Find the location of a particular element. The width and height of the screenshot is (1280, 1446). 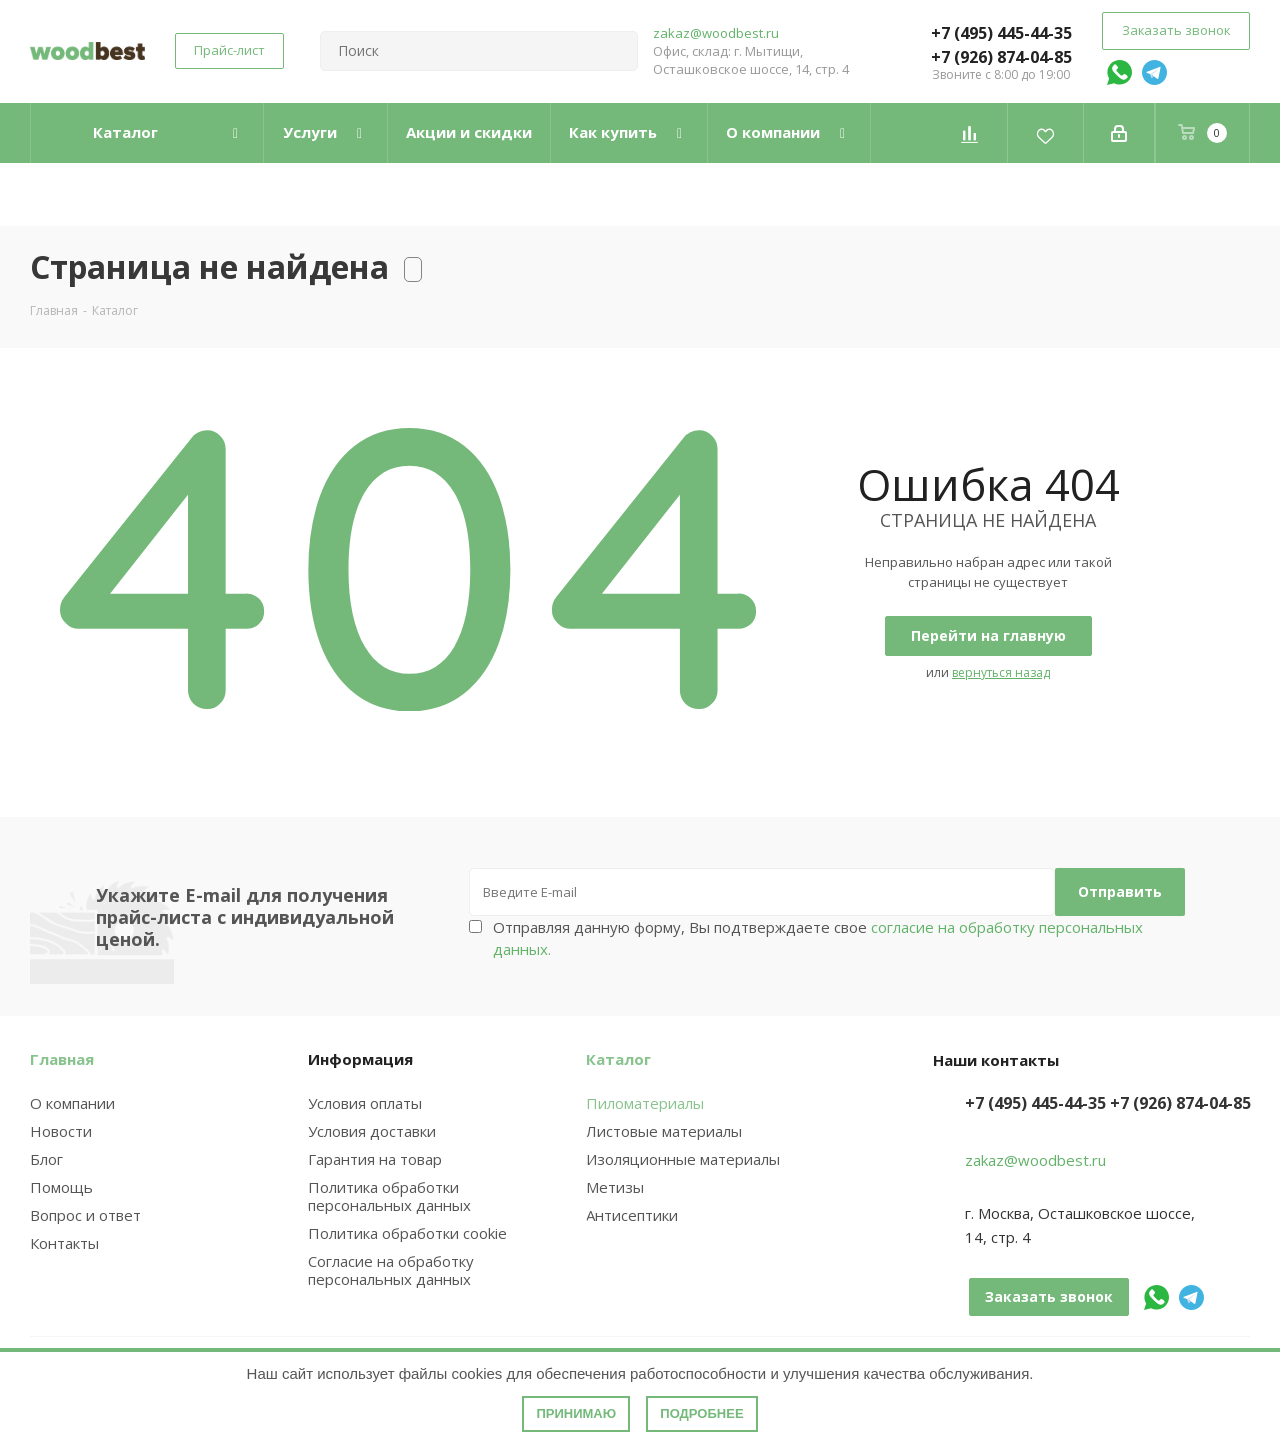

Главная is located at coordinates (62, 1059).